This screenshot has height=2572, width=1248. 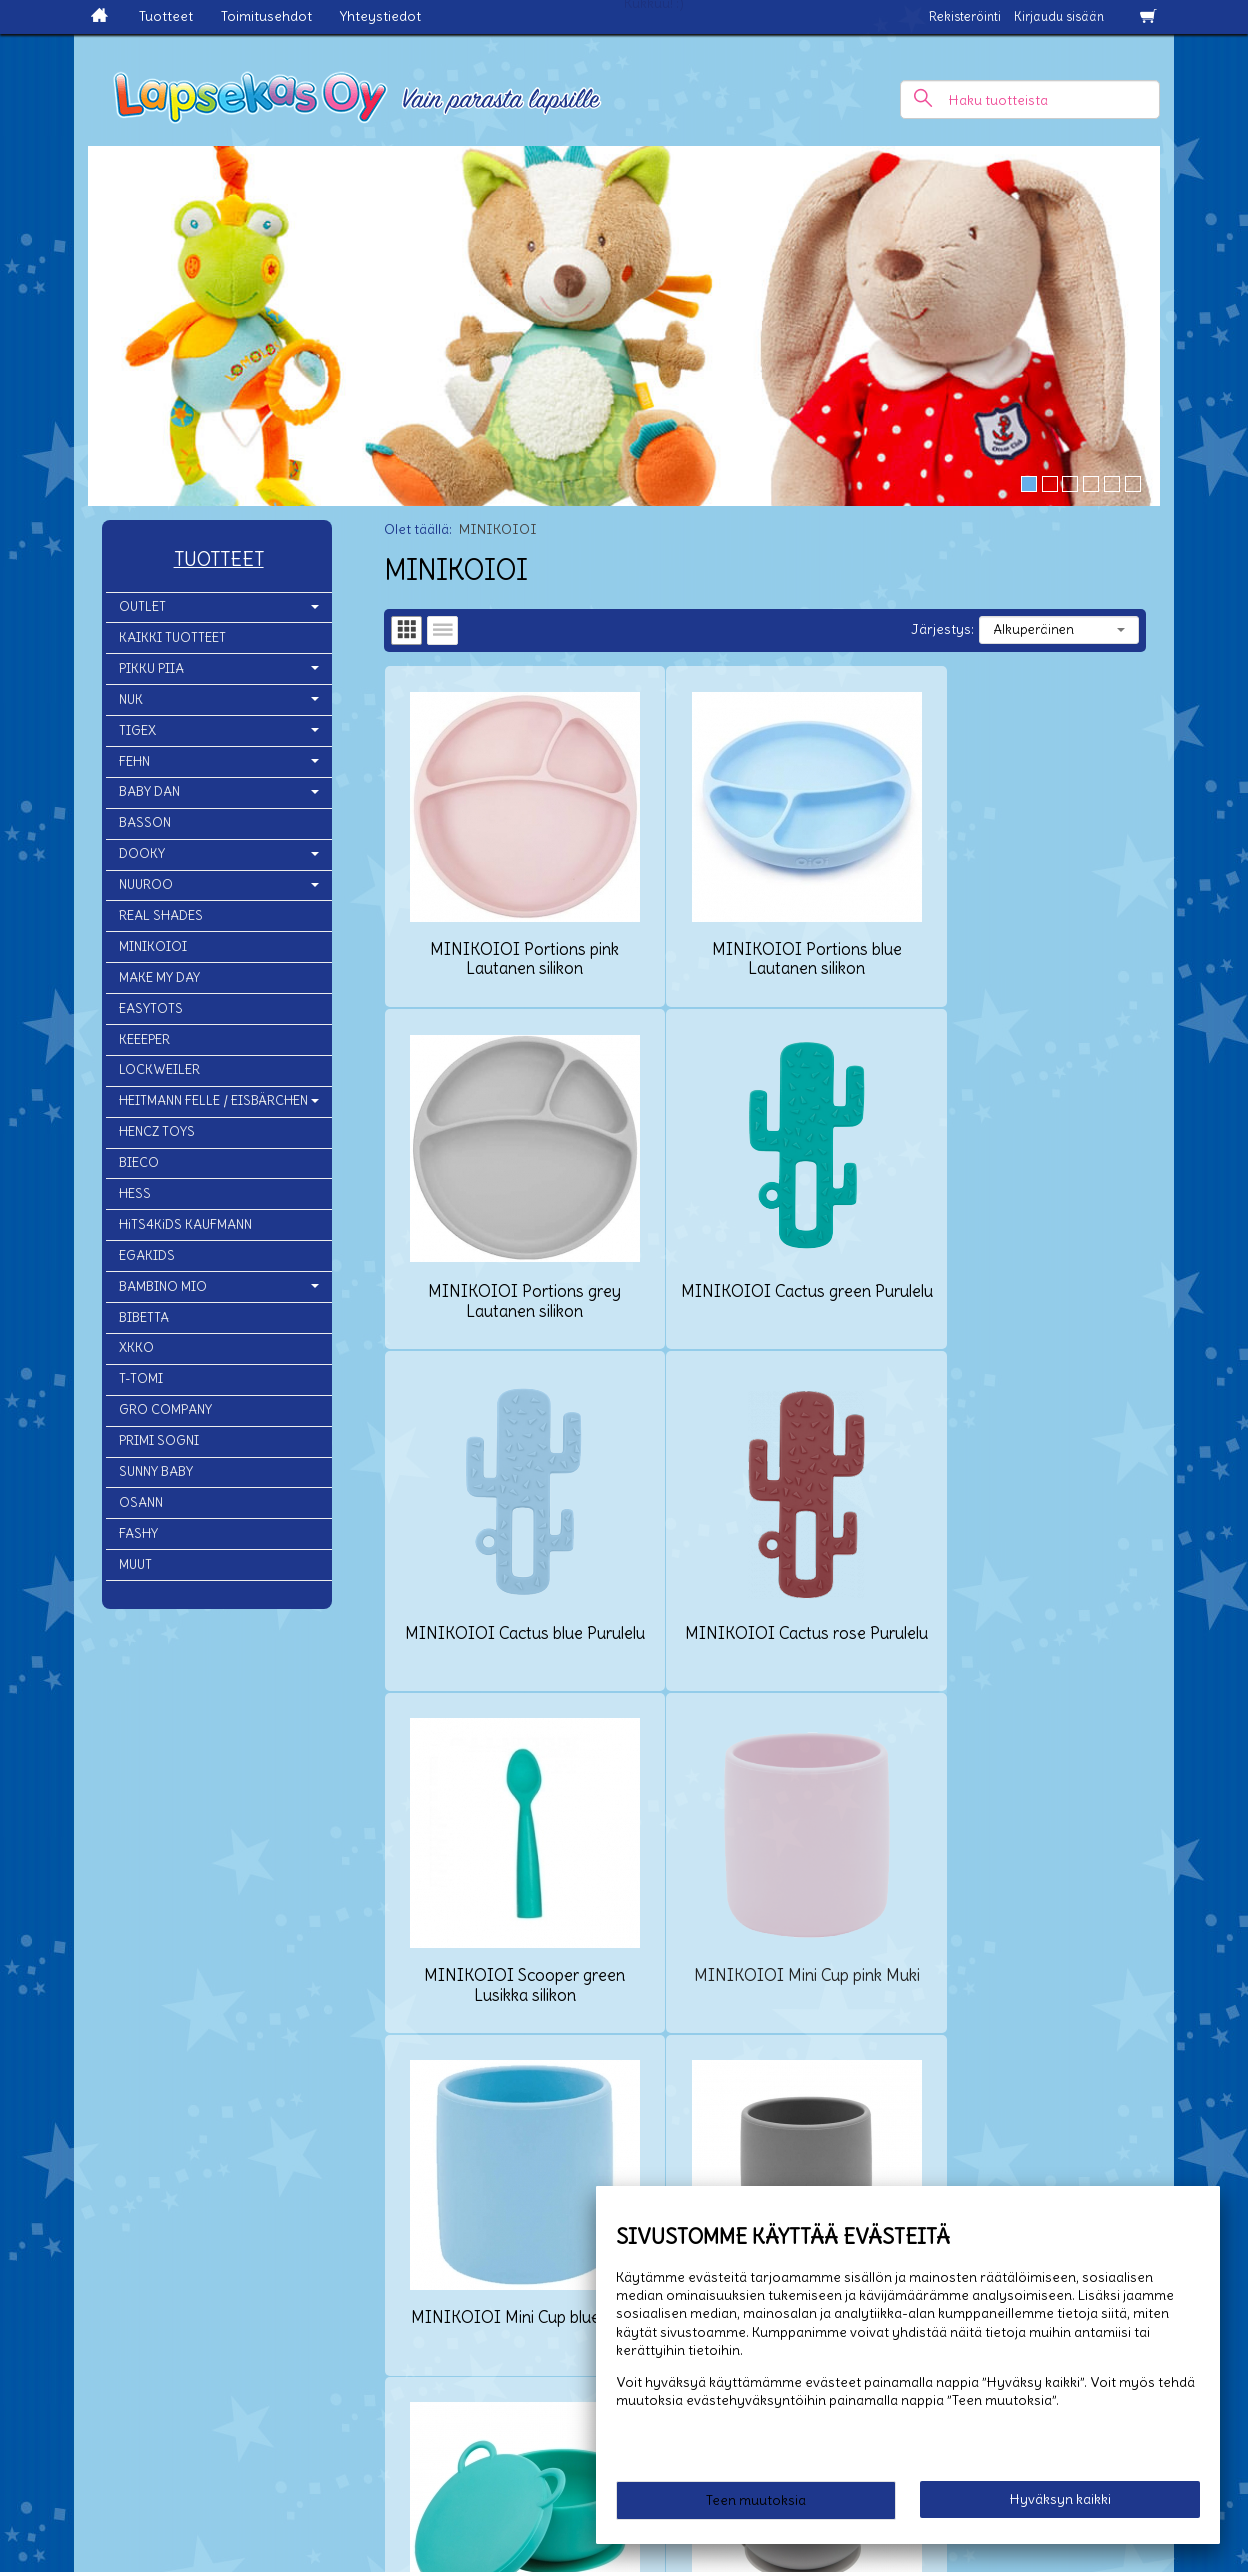 What do you see at coordinates (147, 1255) in the screenshot?
I see `EGAKIDS` at bounding box center [147, 1255].